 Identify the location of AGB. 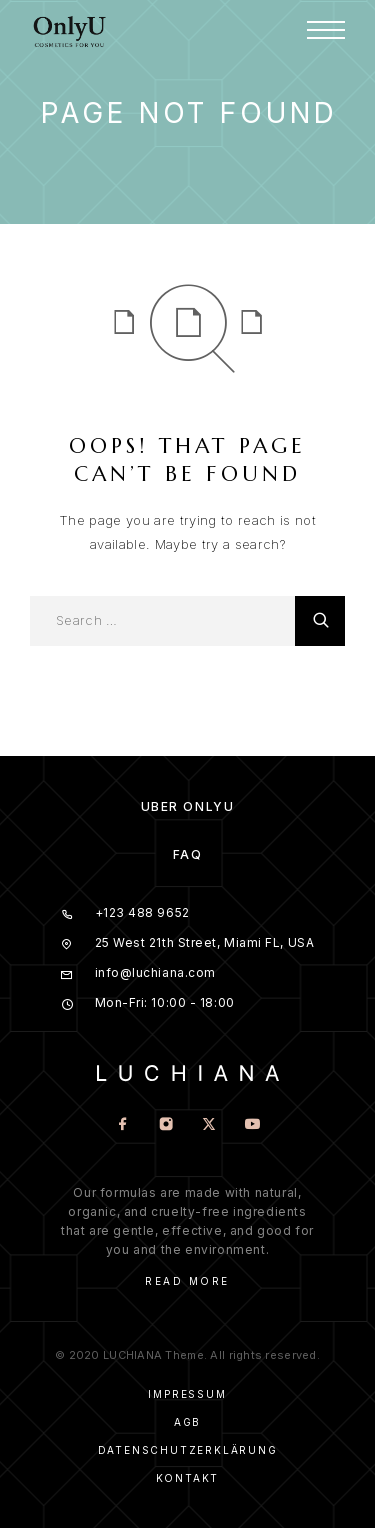
(187, 1422).